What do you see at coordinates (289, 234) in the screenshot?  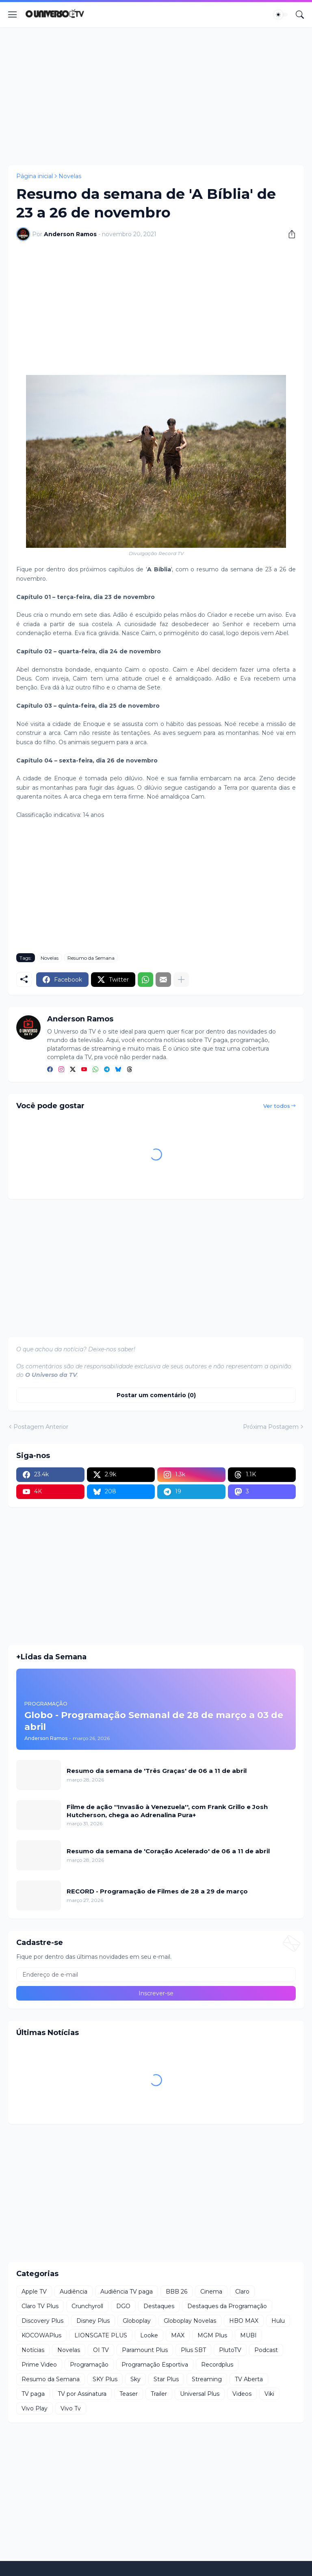 I see `[Compartilhar]` at bounding box center [289, 234].